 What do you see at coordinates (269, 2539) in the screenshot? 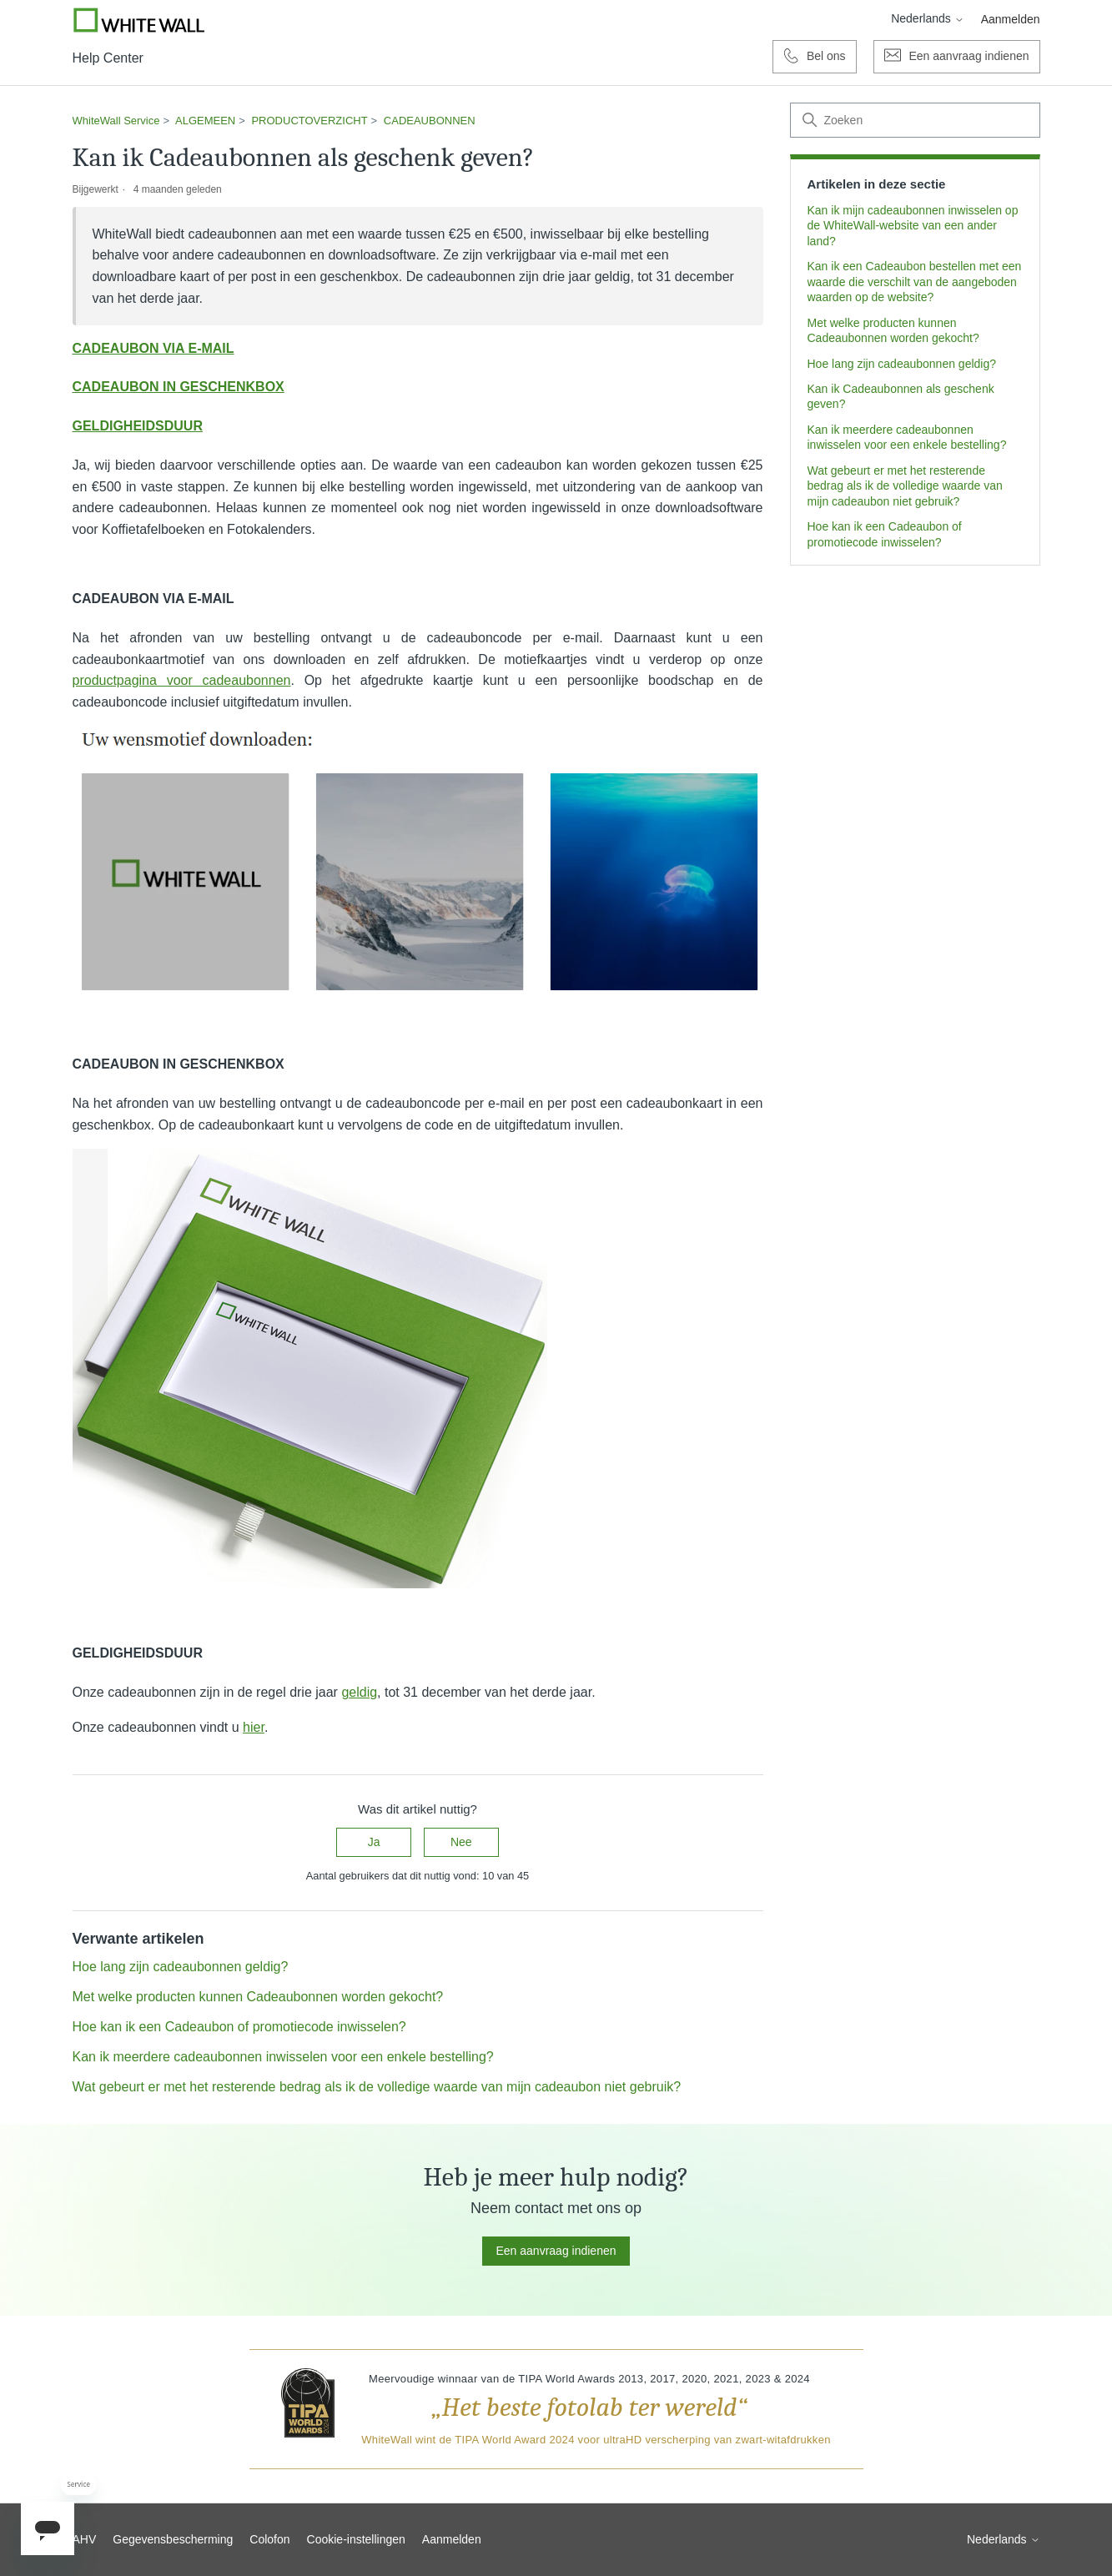
I see `Colofon` at bounding box center [269, 2539].